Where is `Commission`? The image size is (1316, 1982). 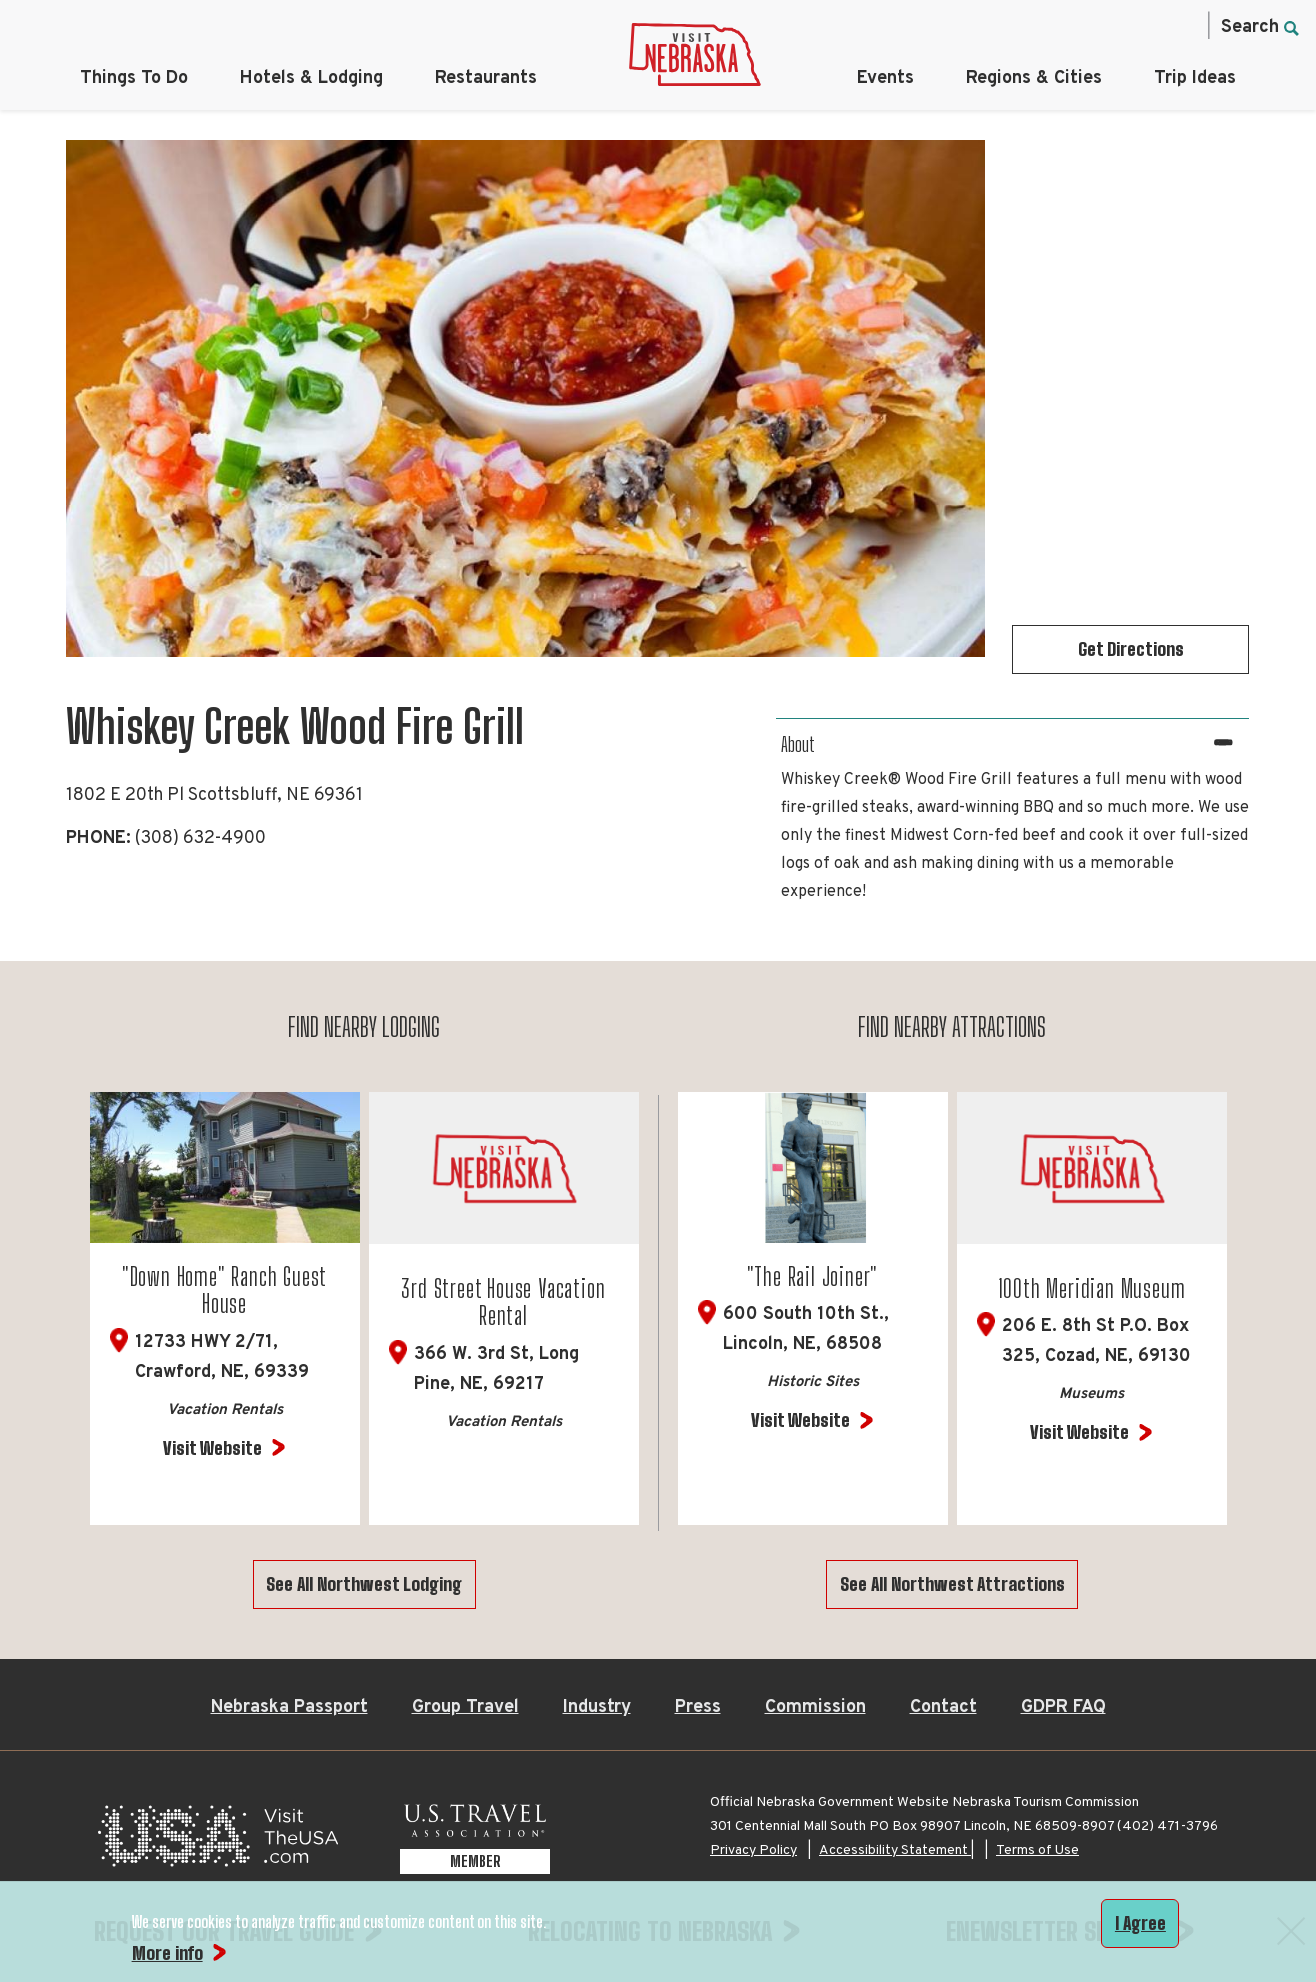 Commission is located at coordinates (815, 1707).